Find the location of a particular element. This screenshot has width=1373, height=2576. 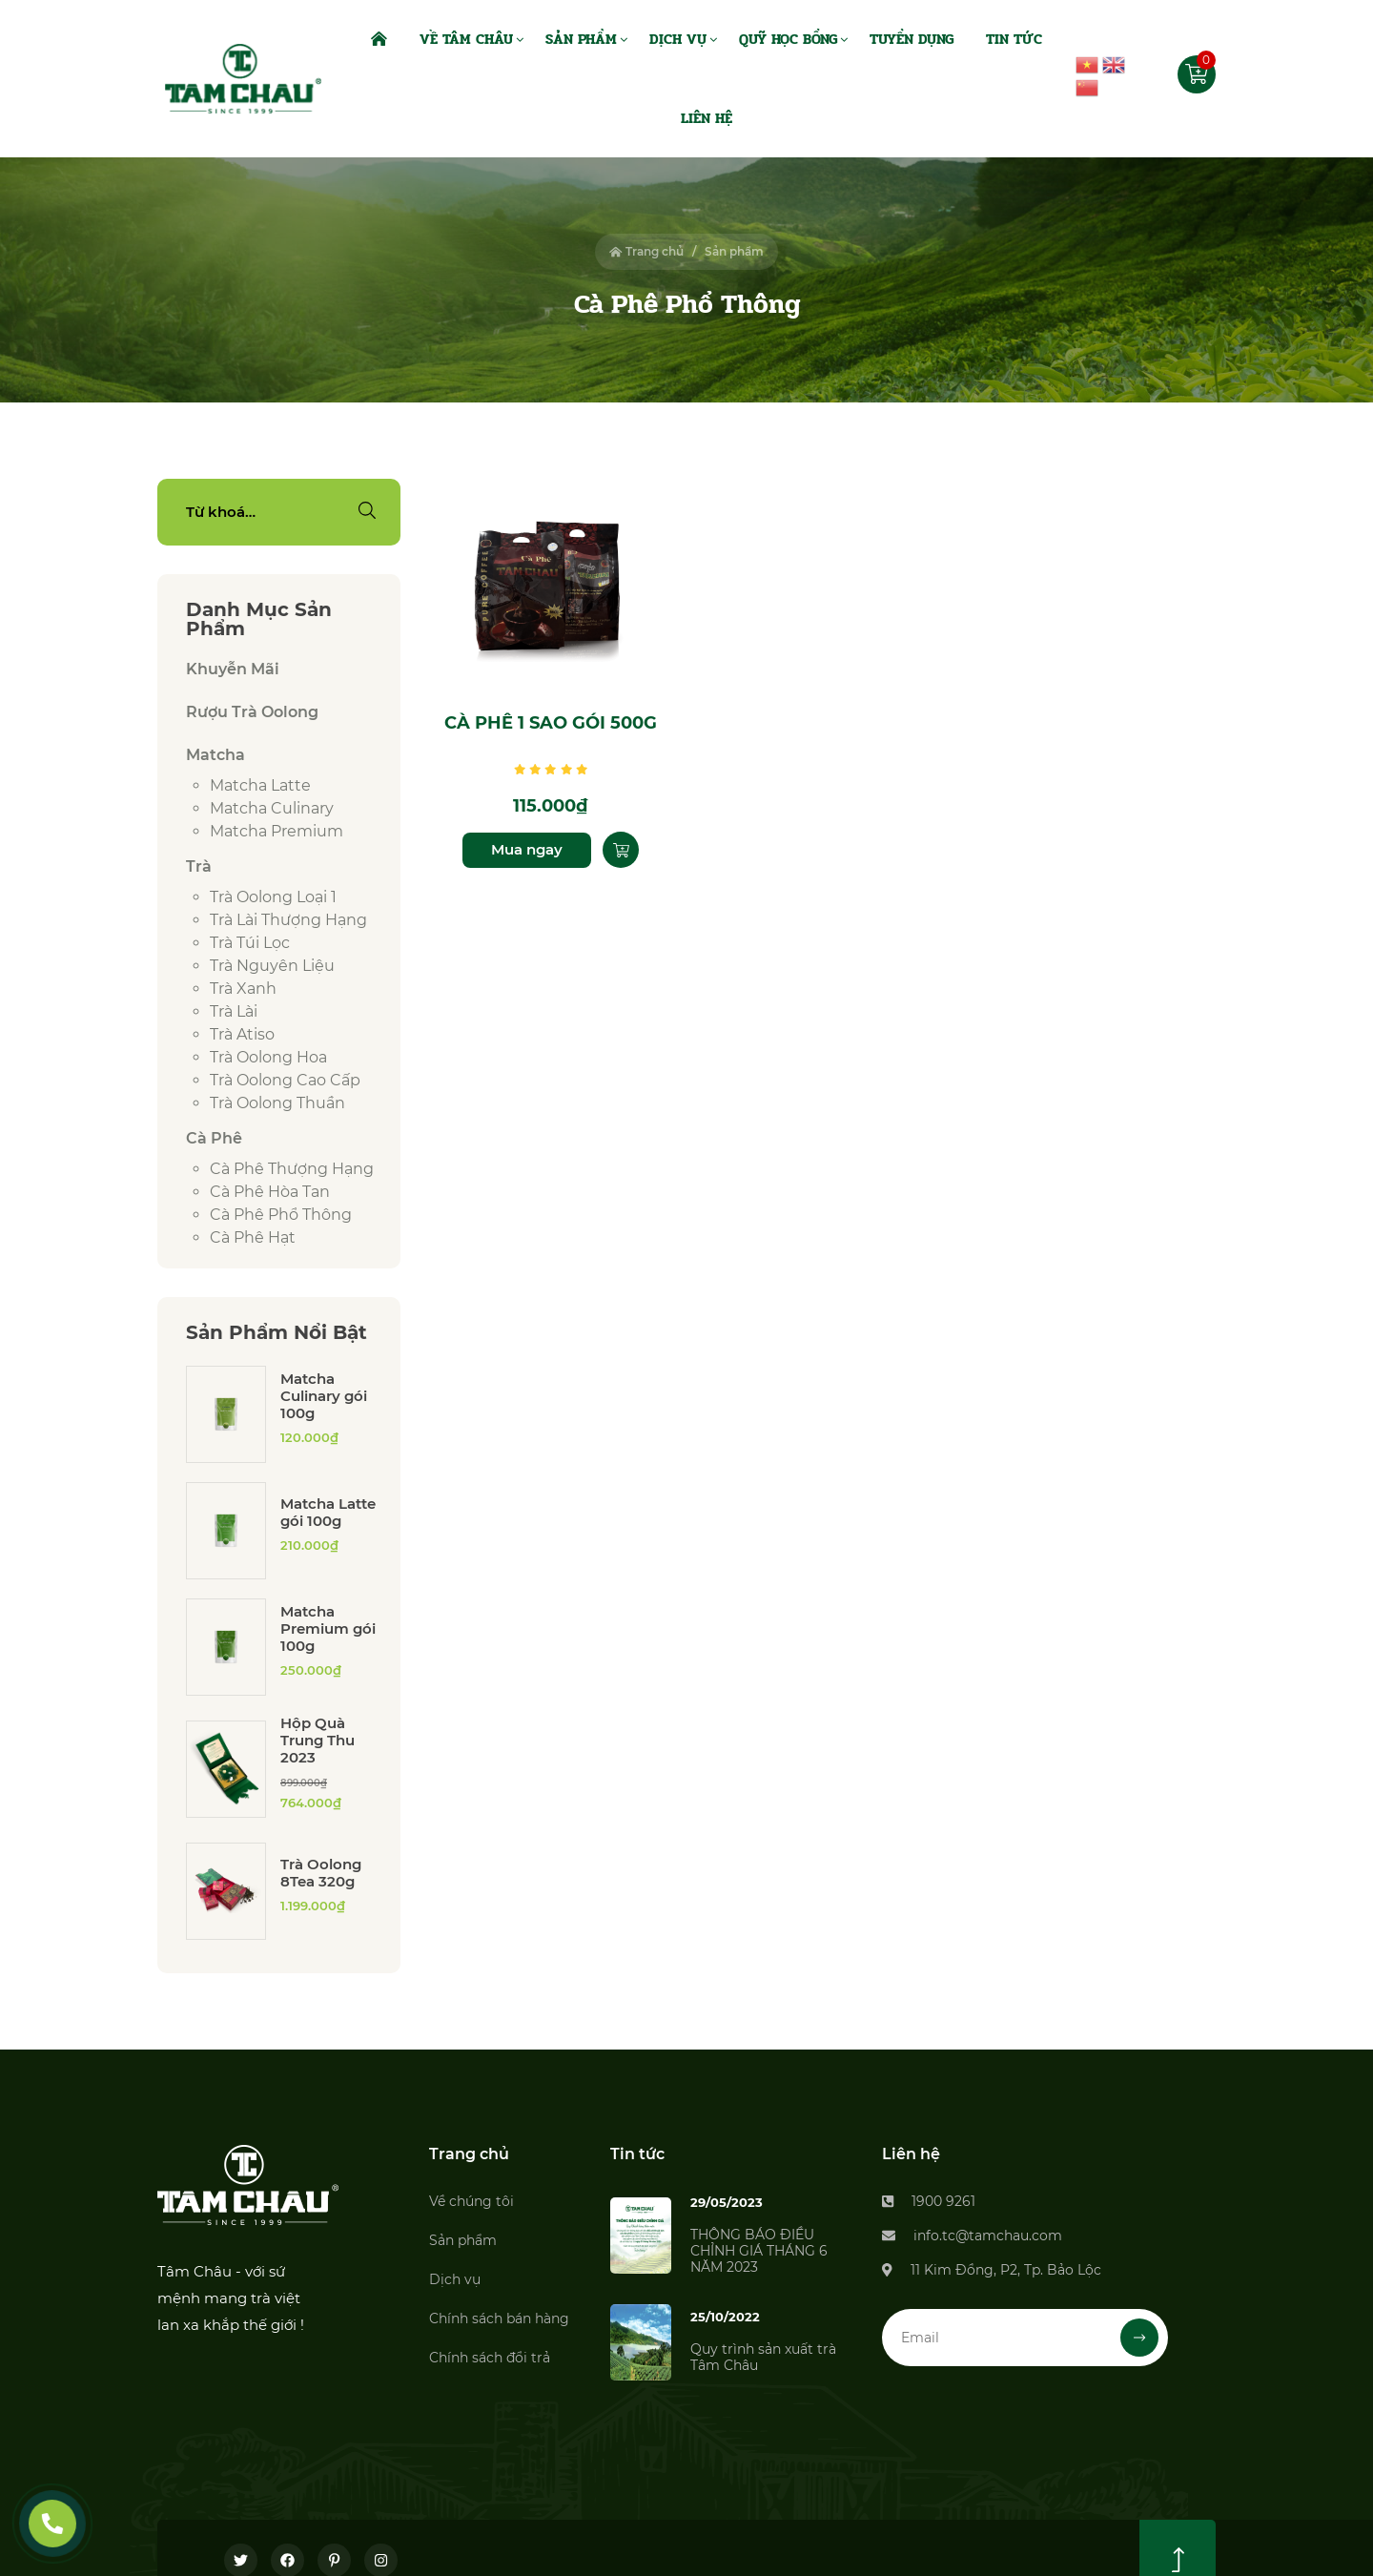

Quỹ Học Bổng is located at coordinates (788, 39).